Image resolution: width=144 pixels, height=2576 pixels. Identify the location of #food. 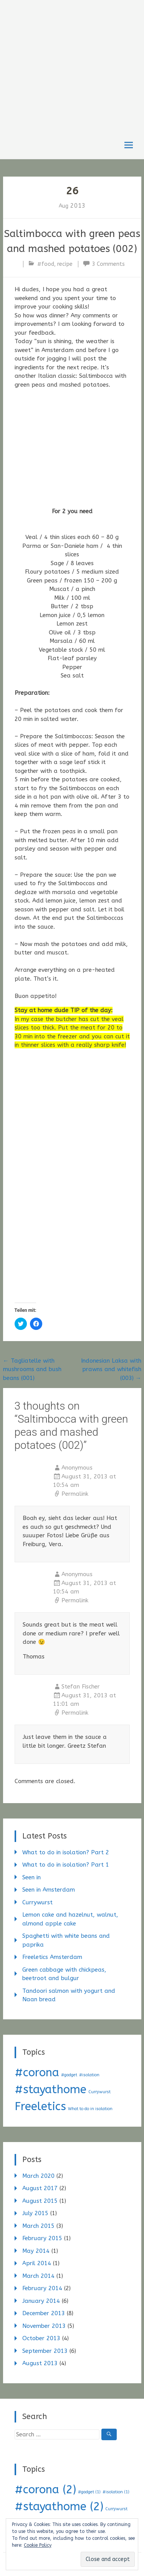
(45, 264).